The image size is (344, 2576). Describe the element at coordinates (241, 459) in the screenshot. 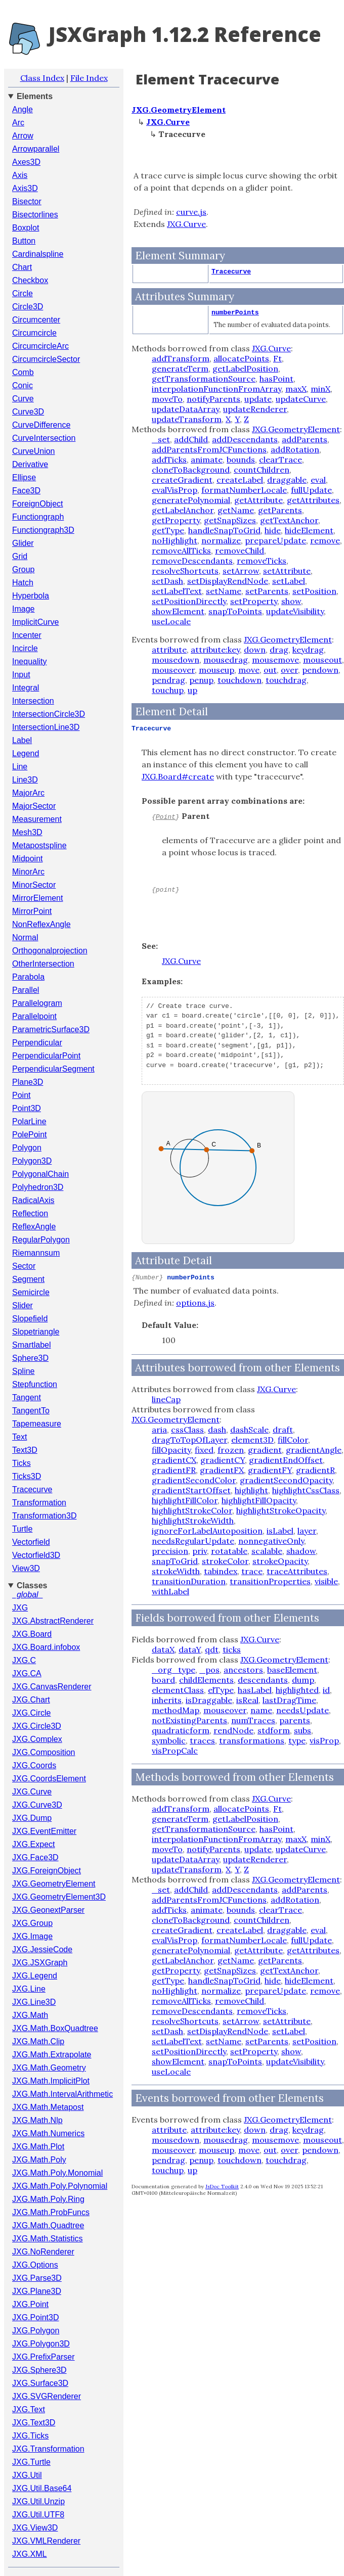

I see `bounds` at that location.